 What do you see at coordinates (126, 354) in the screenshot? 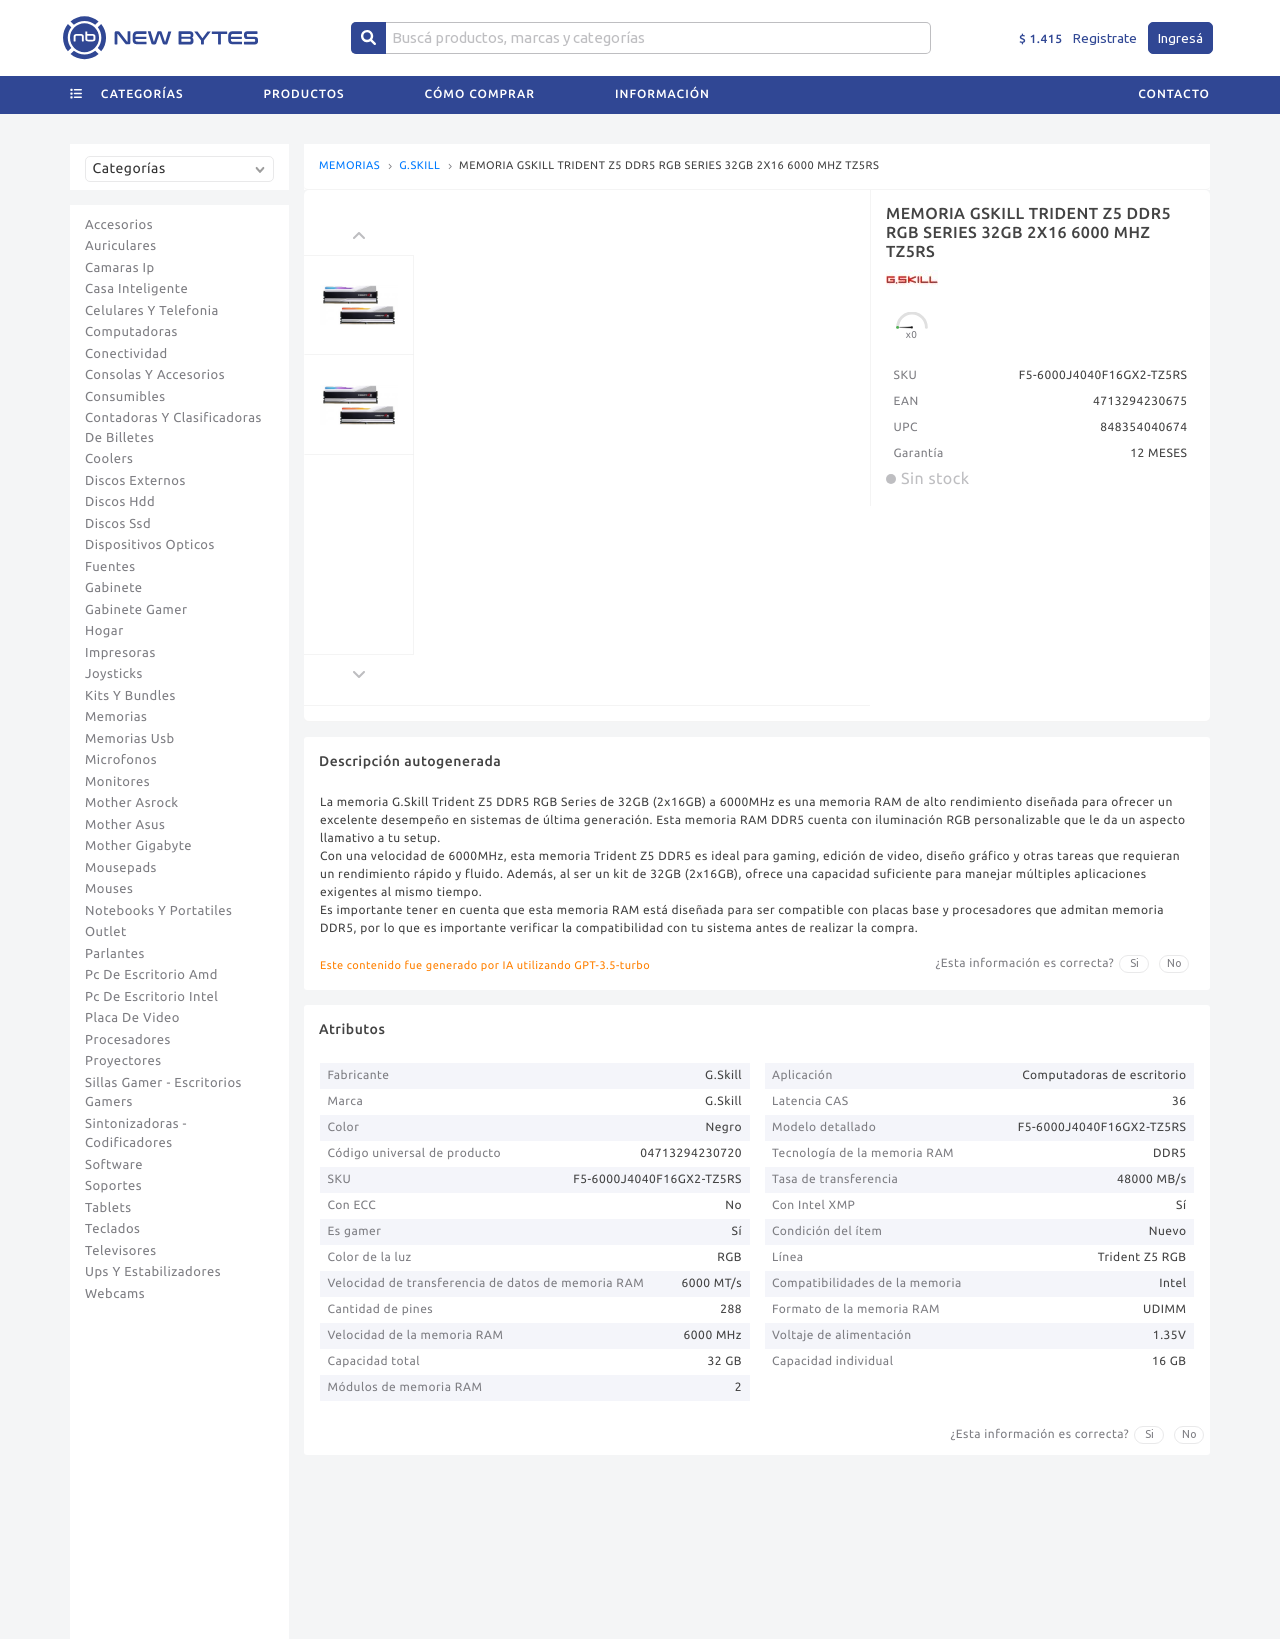
I see `Conectividad` at bounding box center [126, 354].